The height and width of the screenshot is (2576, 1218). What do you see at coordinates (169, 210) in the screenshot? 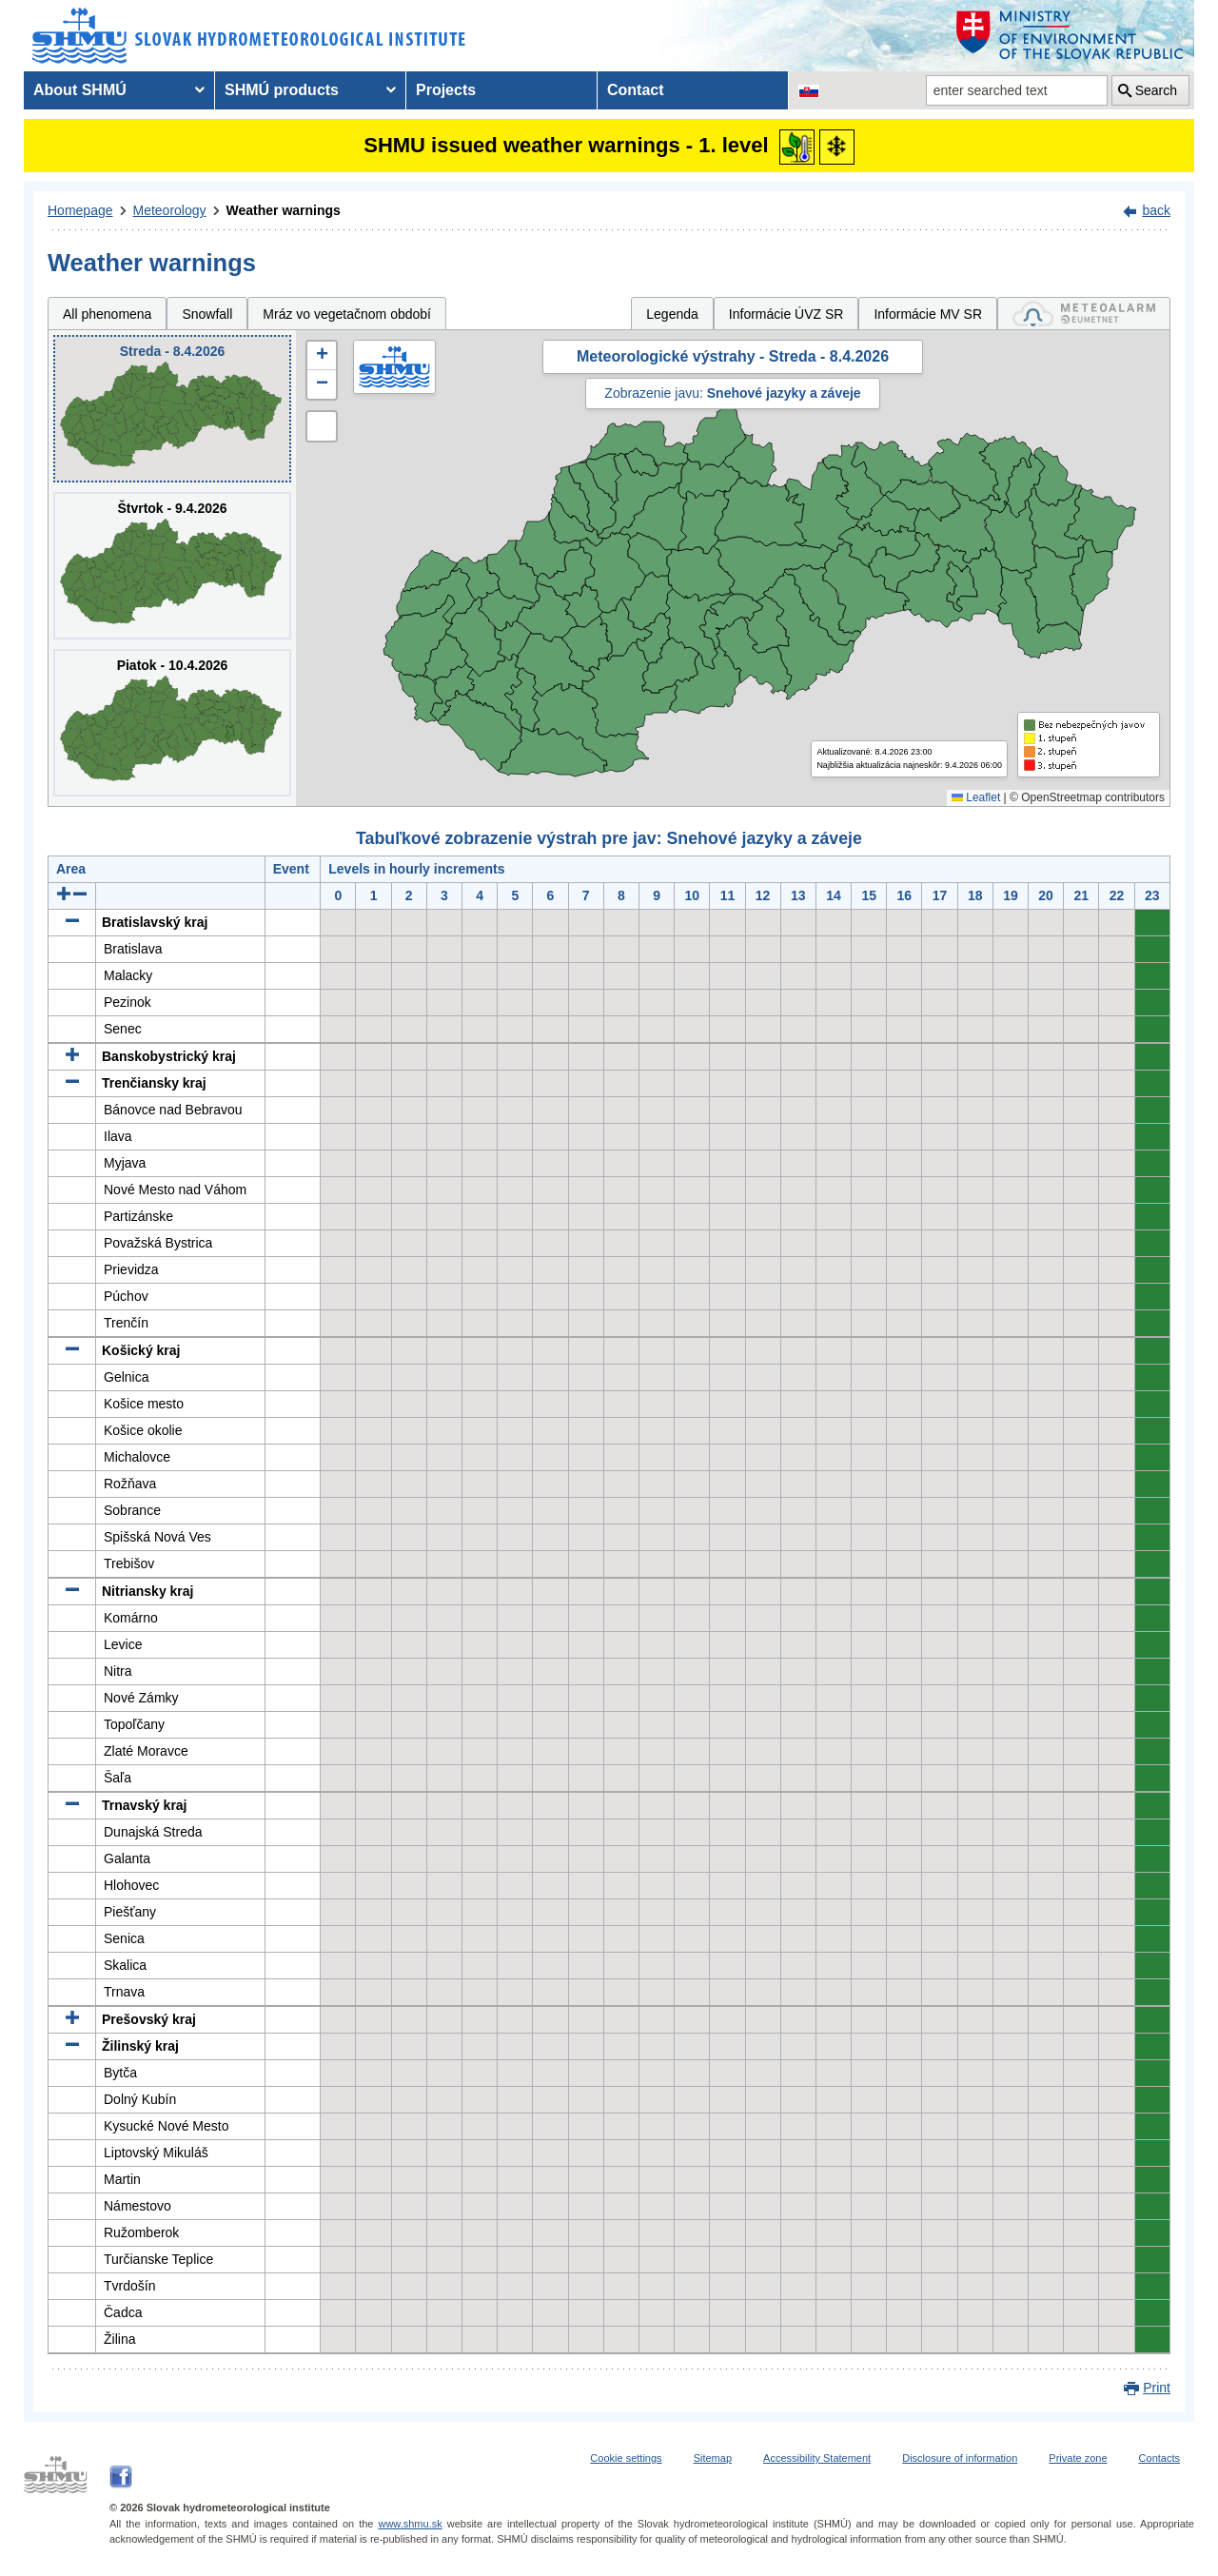
I see `Meteorology` at bounding box center [169, 210].